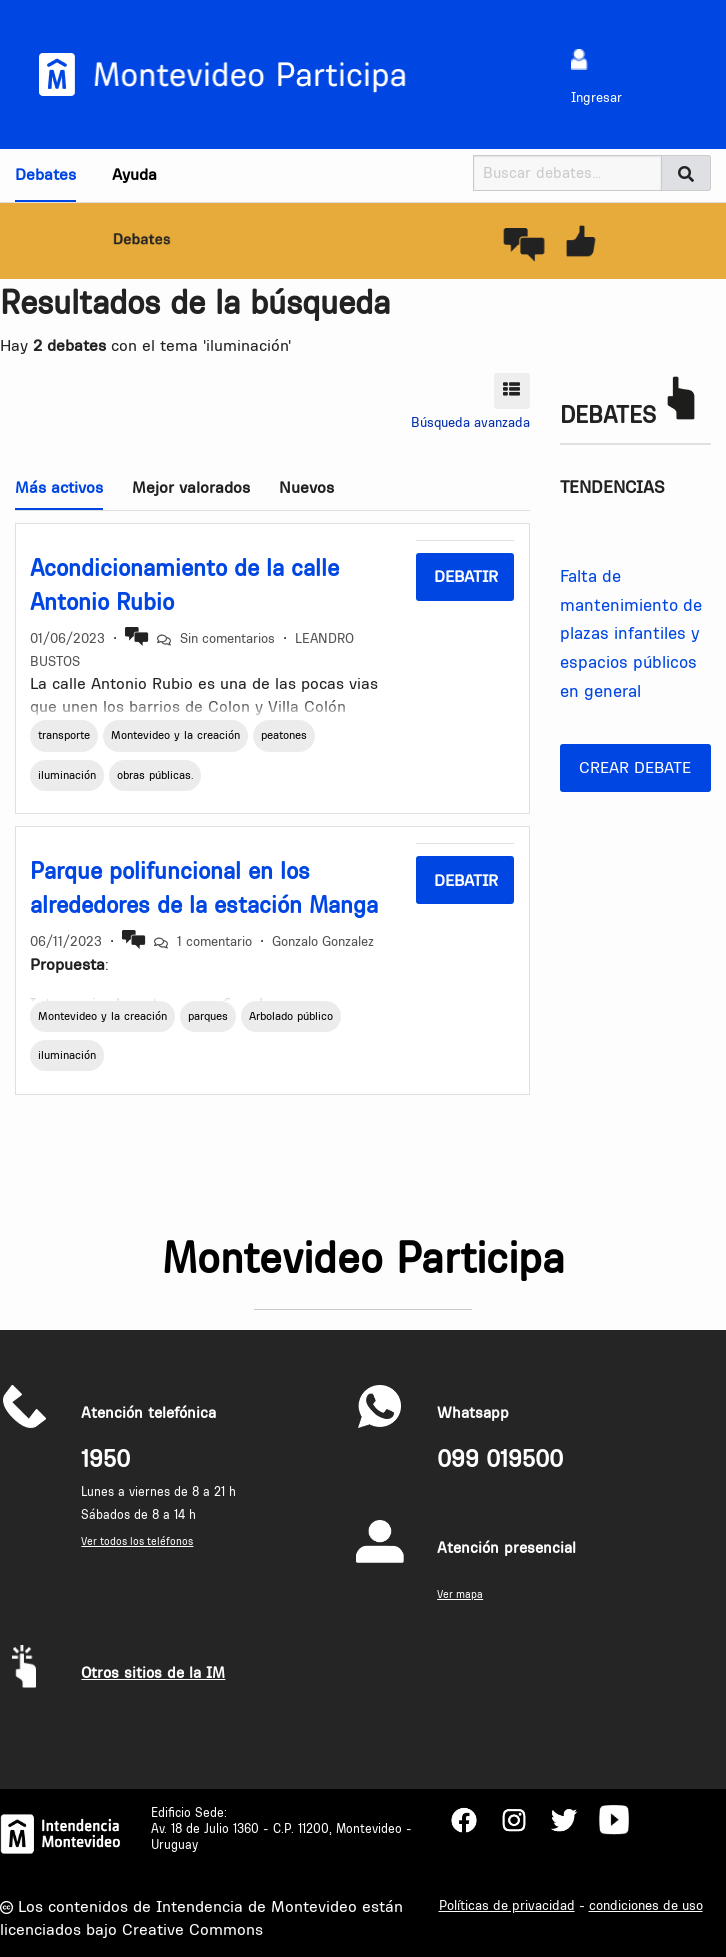  What do you see at coordinates (64, 735) in the screenshot?
I see `transporte` at bounding box center [64, 735].